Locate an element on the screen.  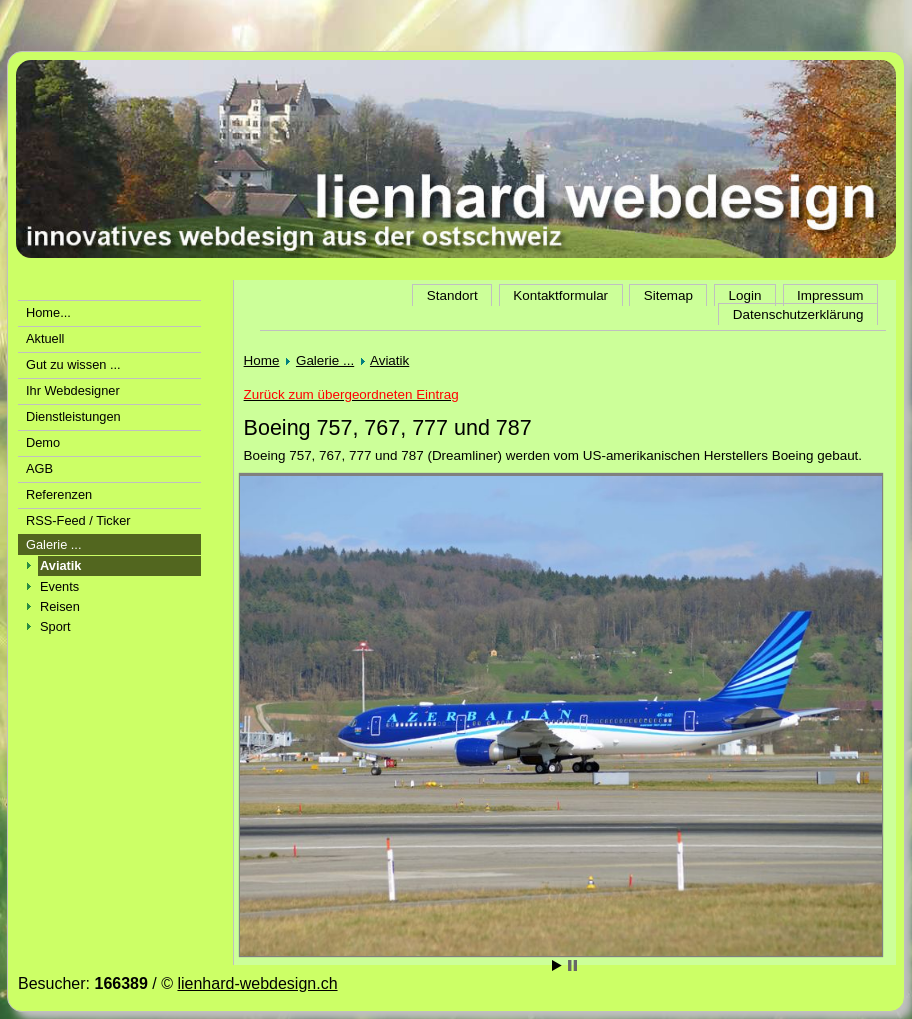
Sitemap is located at coordinates (668, 295).